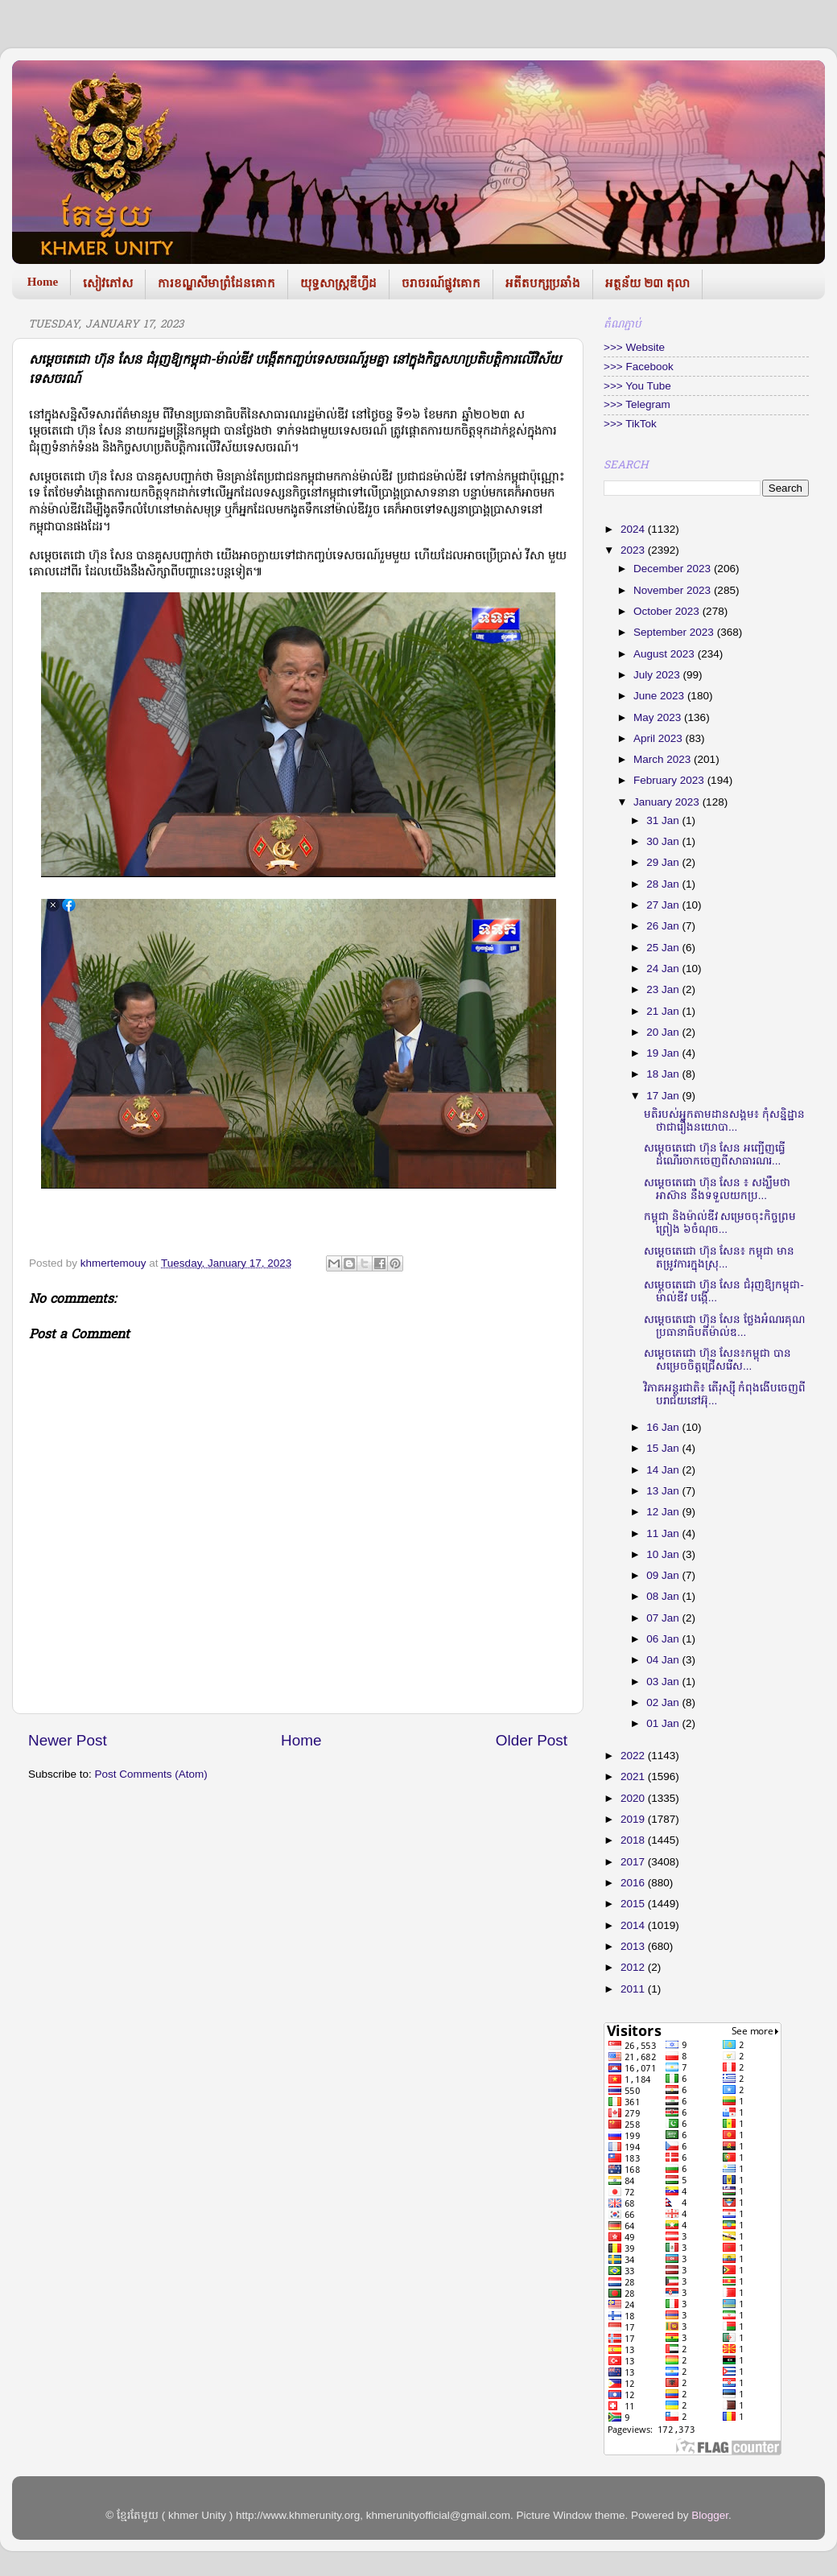 The width and height of the screenshot is (837, 2576). I want to click on Newer Post, so click(67, 1740).